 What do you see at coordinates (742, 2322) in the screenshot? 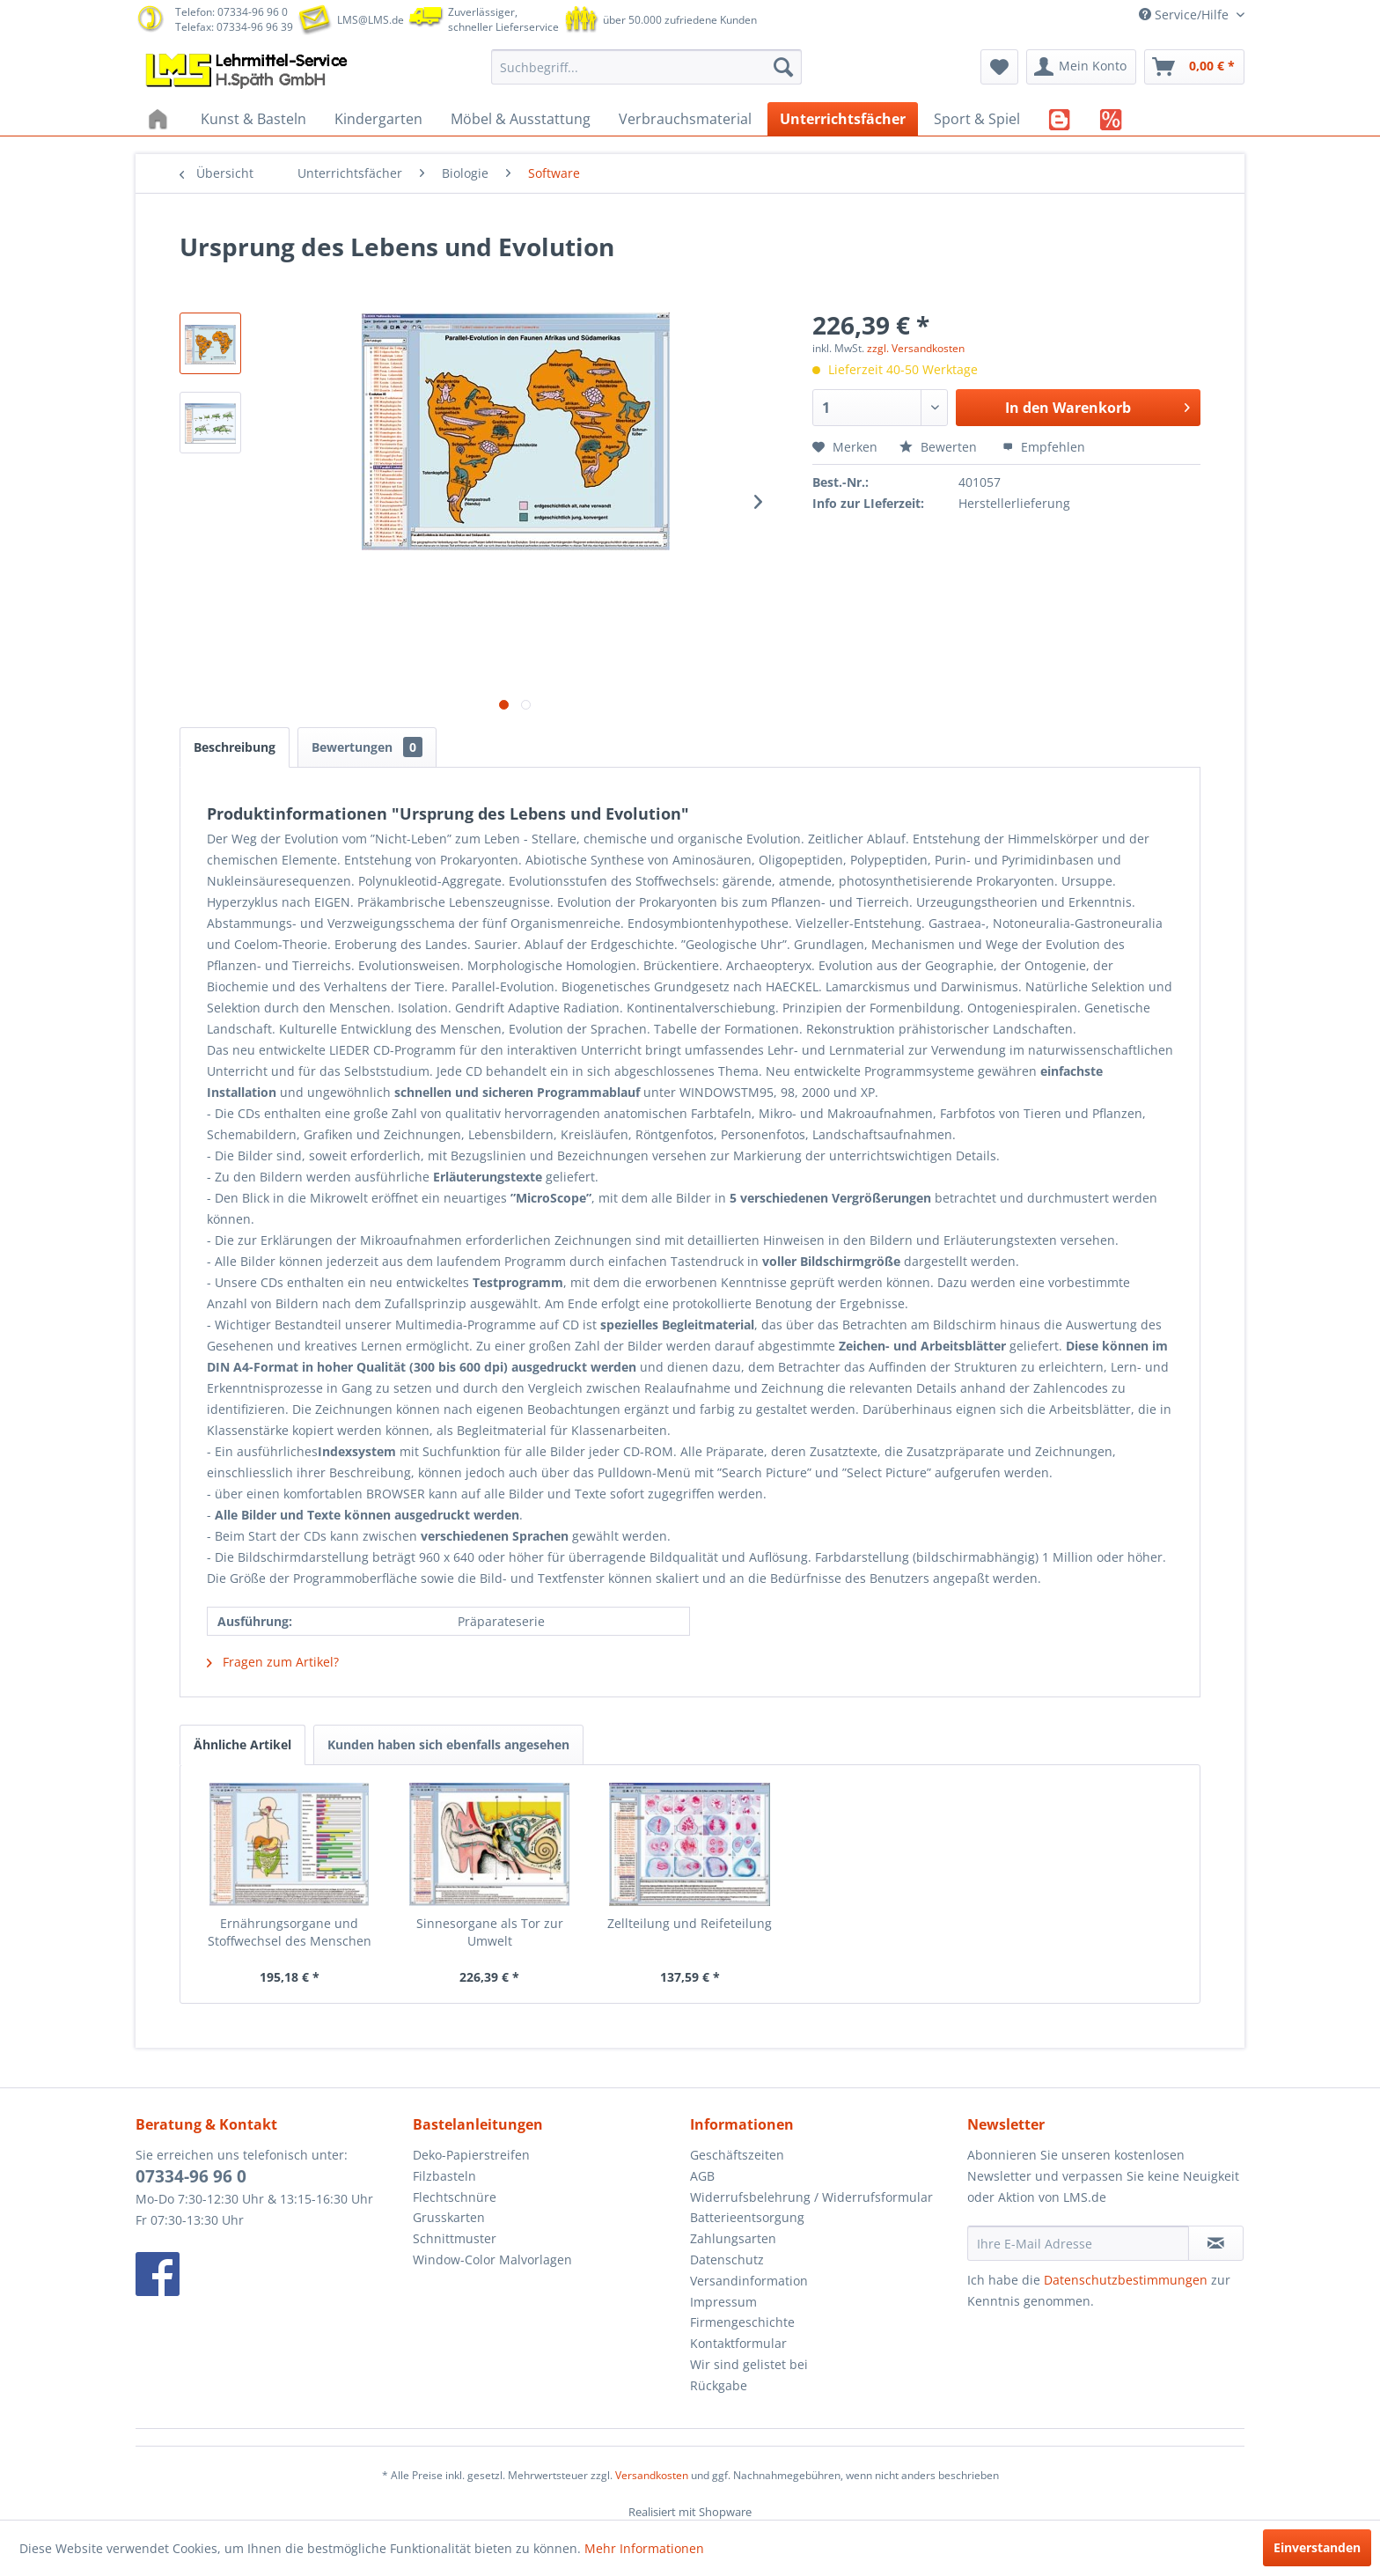
I see `Firmengeschichte` at bounding box center [742, 2322].